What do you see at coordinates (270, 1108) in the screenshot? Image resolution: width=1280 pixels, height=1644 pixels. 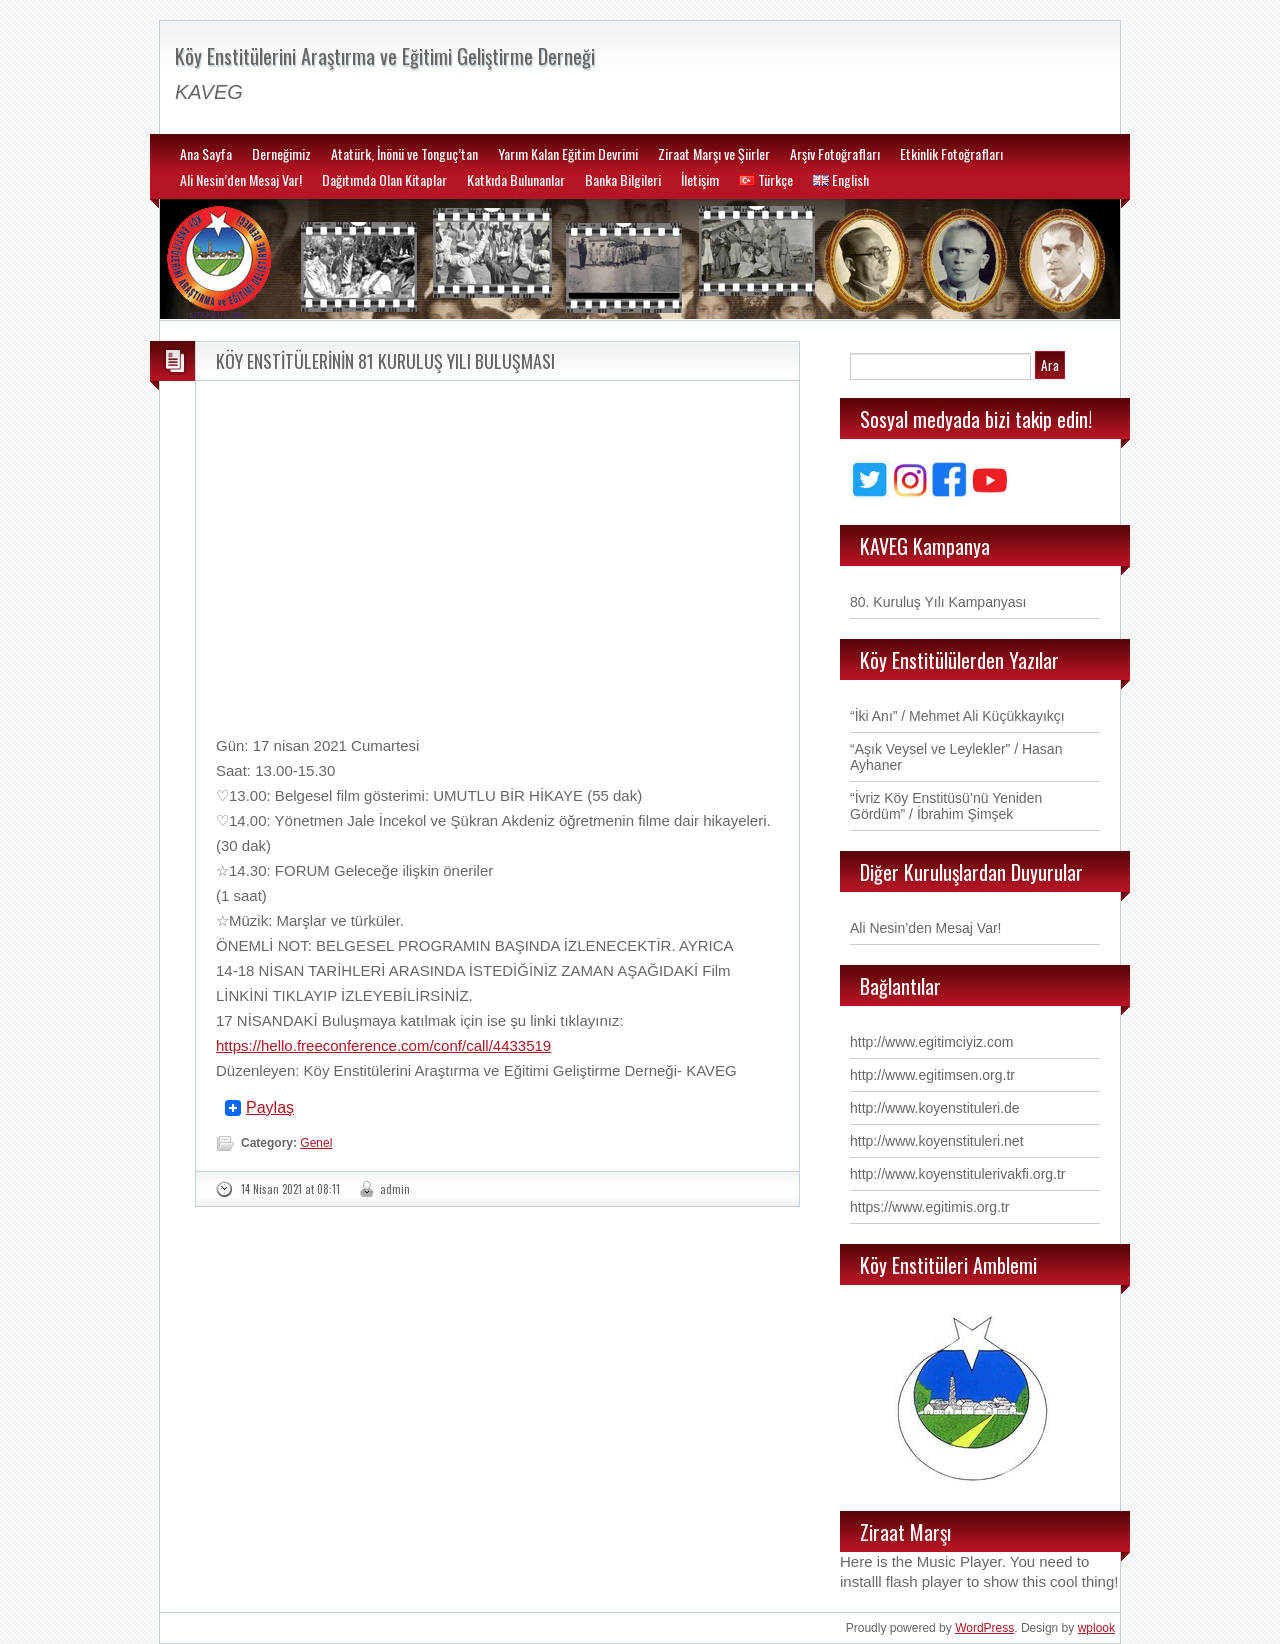 I see `Paylaş` at bounding box center [270, 1108].